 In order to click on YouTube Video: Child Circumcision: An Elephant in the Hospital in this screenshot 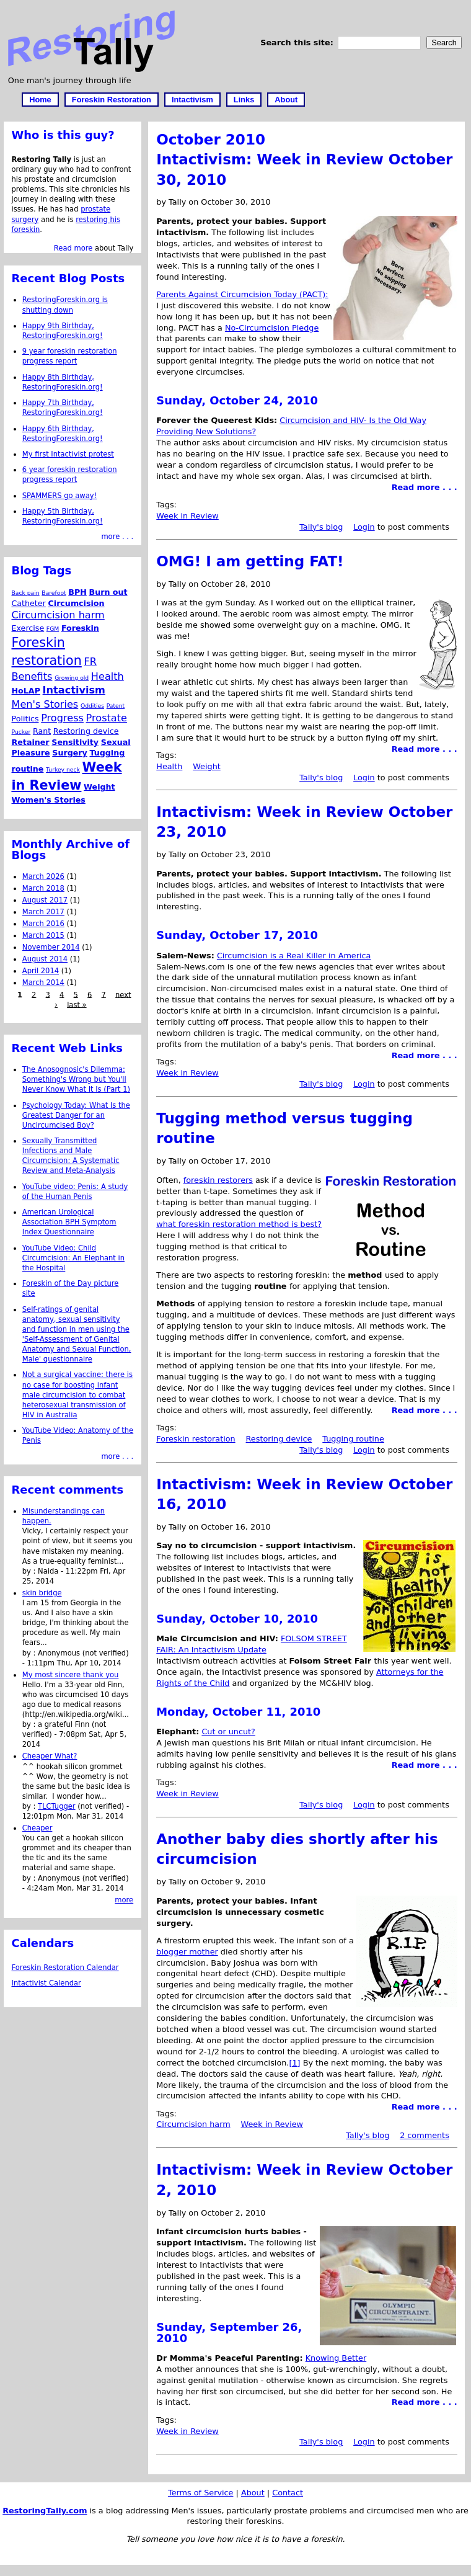, I will do `click(73, 1258)`.